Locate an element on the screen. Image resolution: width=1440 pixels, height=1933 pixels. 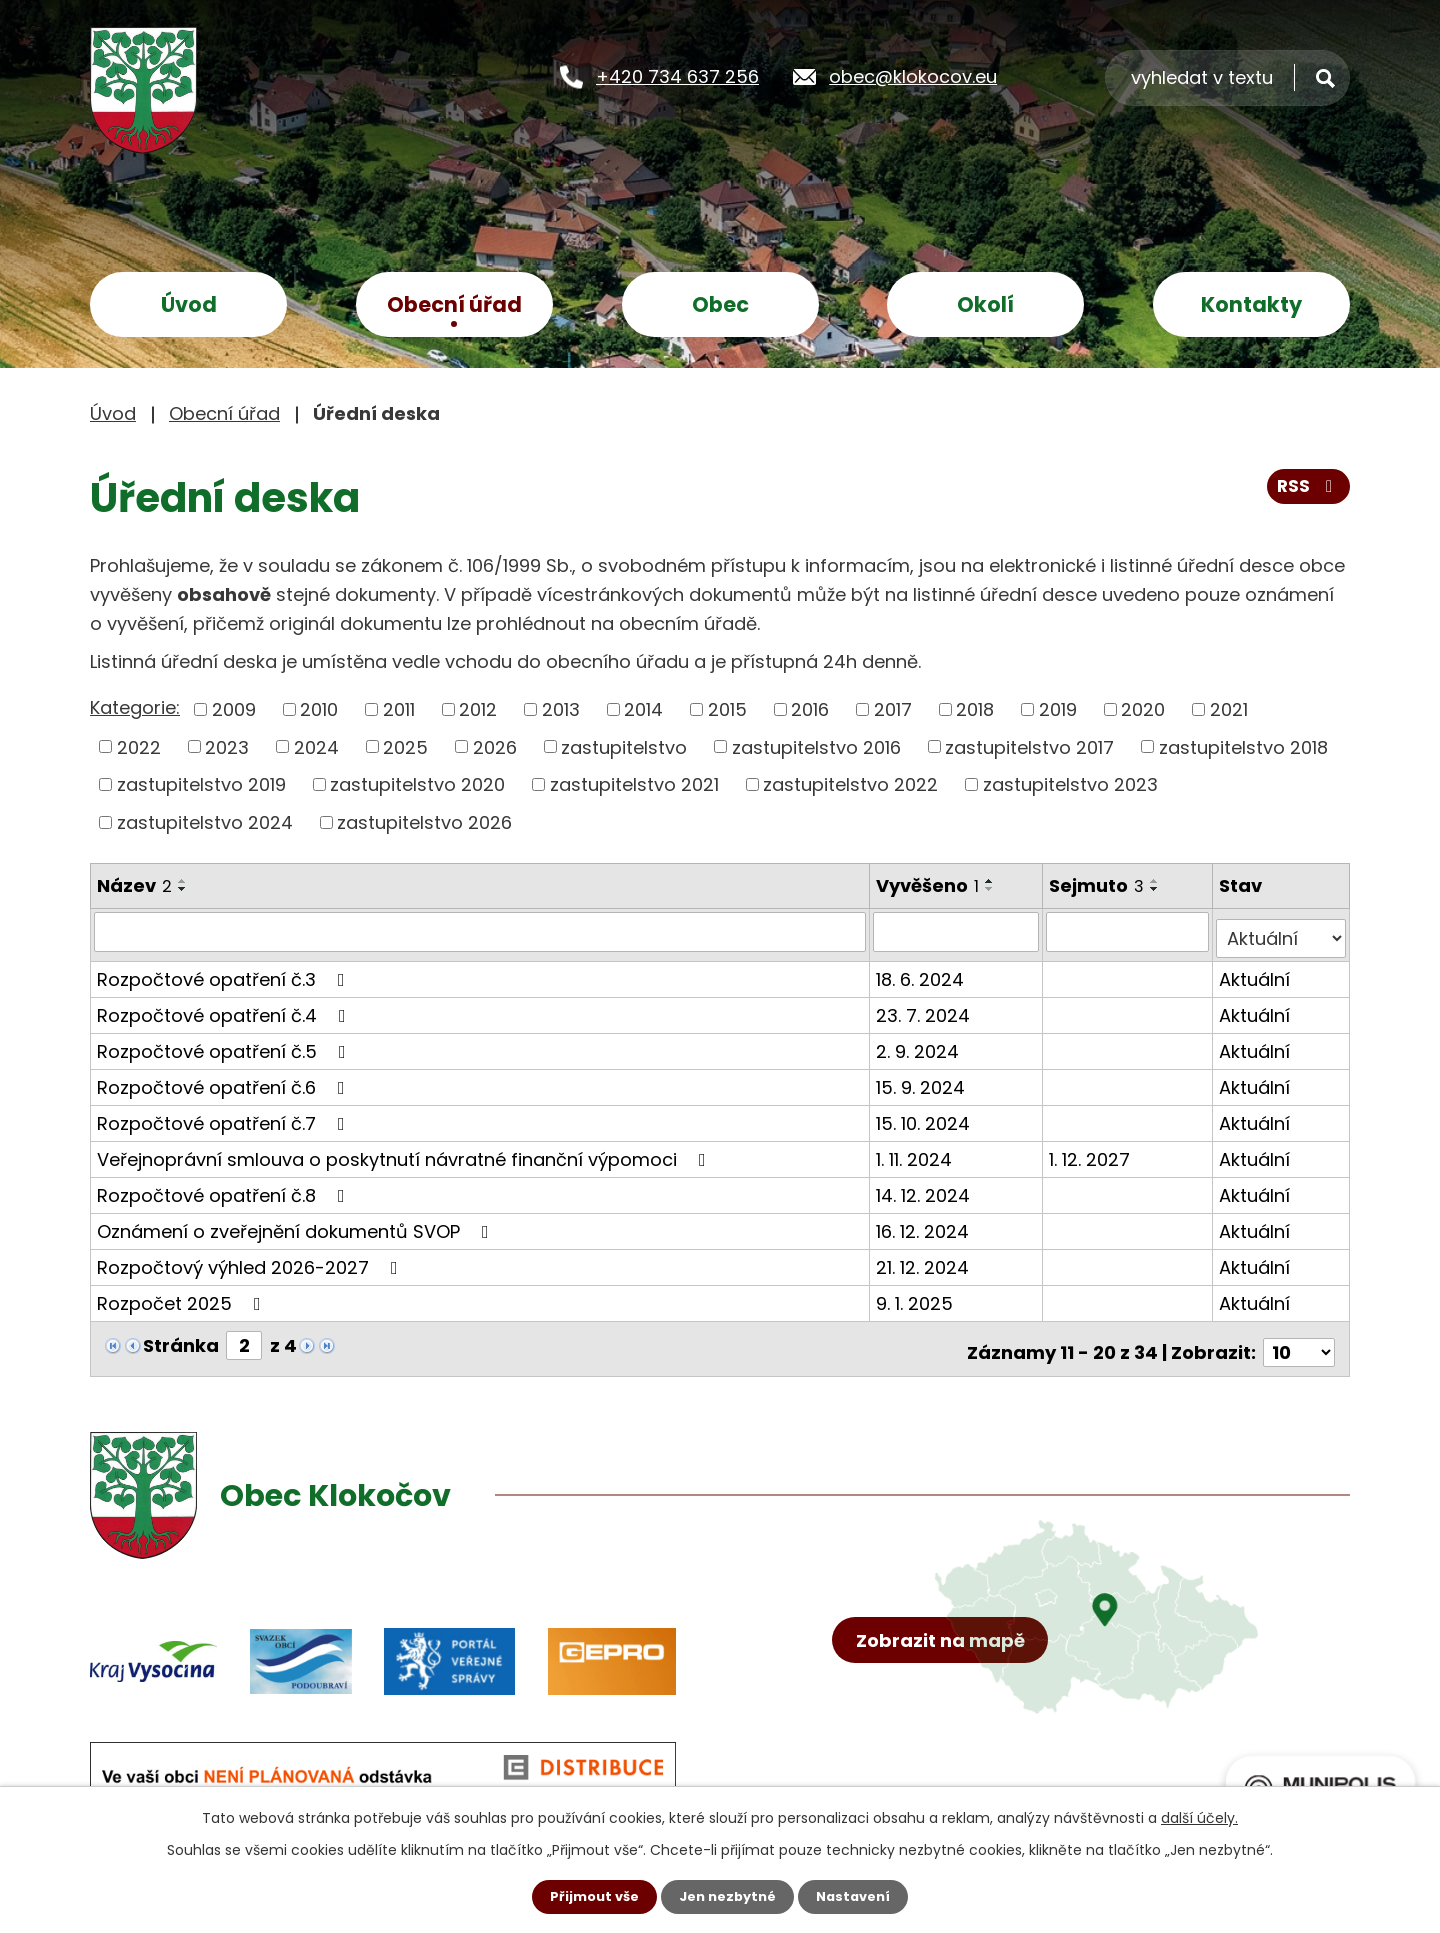
2025 is located at coordinates (405, 746).